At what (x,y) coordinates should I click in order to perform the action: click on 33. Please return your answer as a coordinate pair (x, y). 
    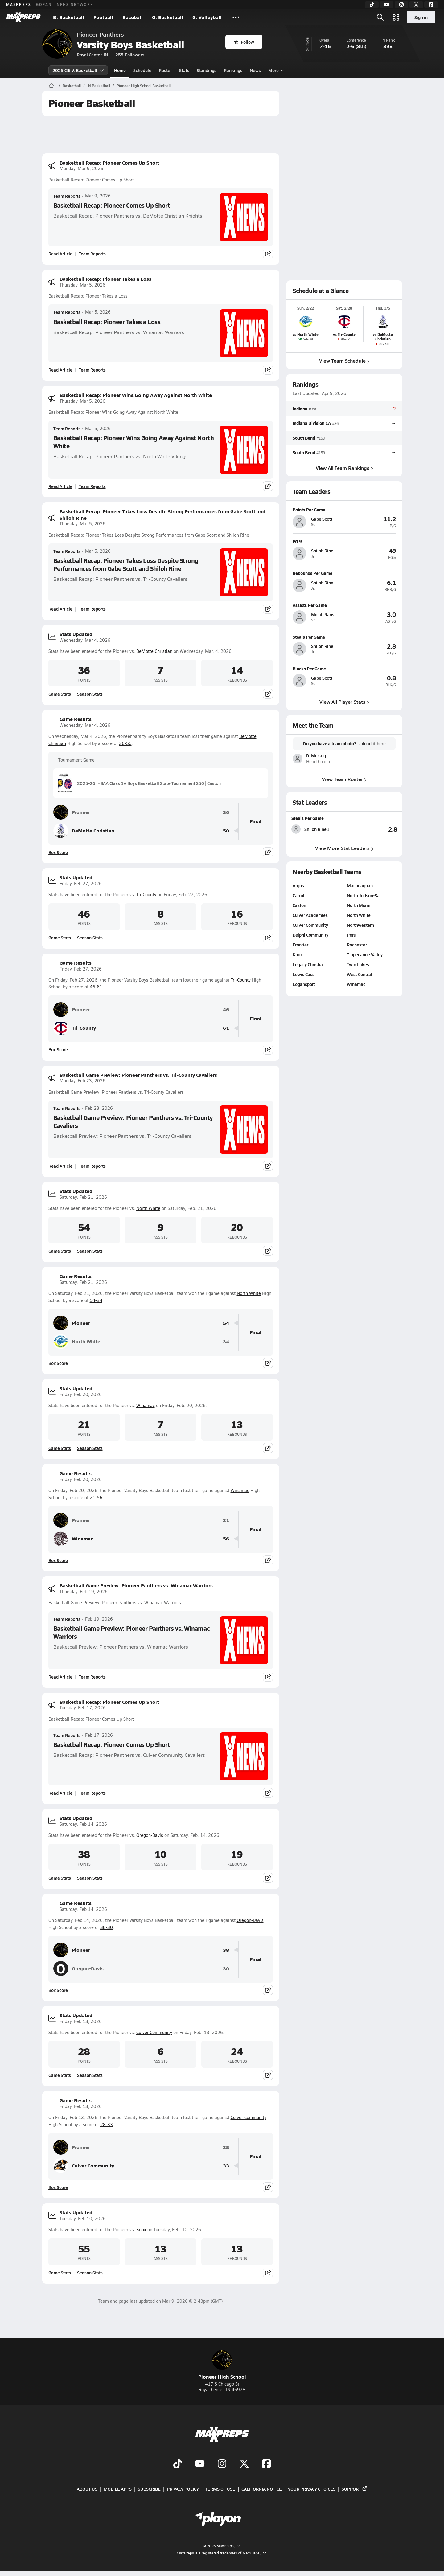
    Looking at the image, I should click on (226, 2166).